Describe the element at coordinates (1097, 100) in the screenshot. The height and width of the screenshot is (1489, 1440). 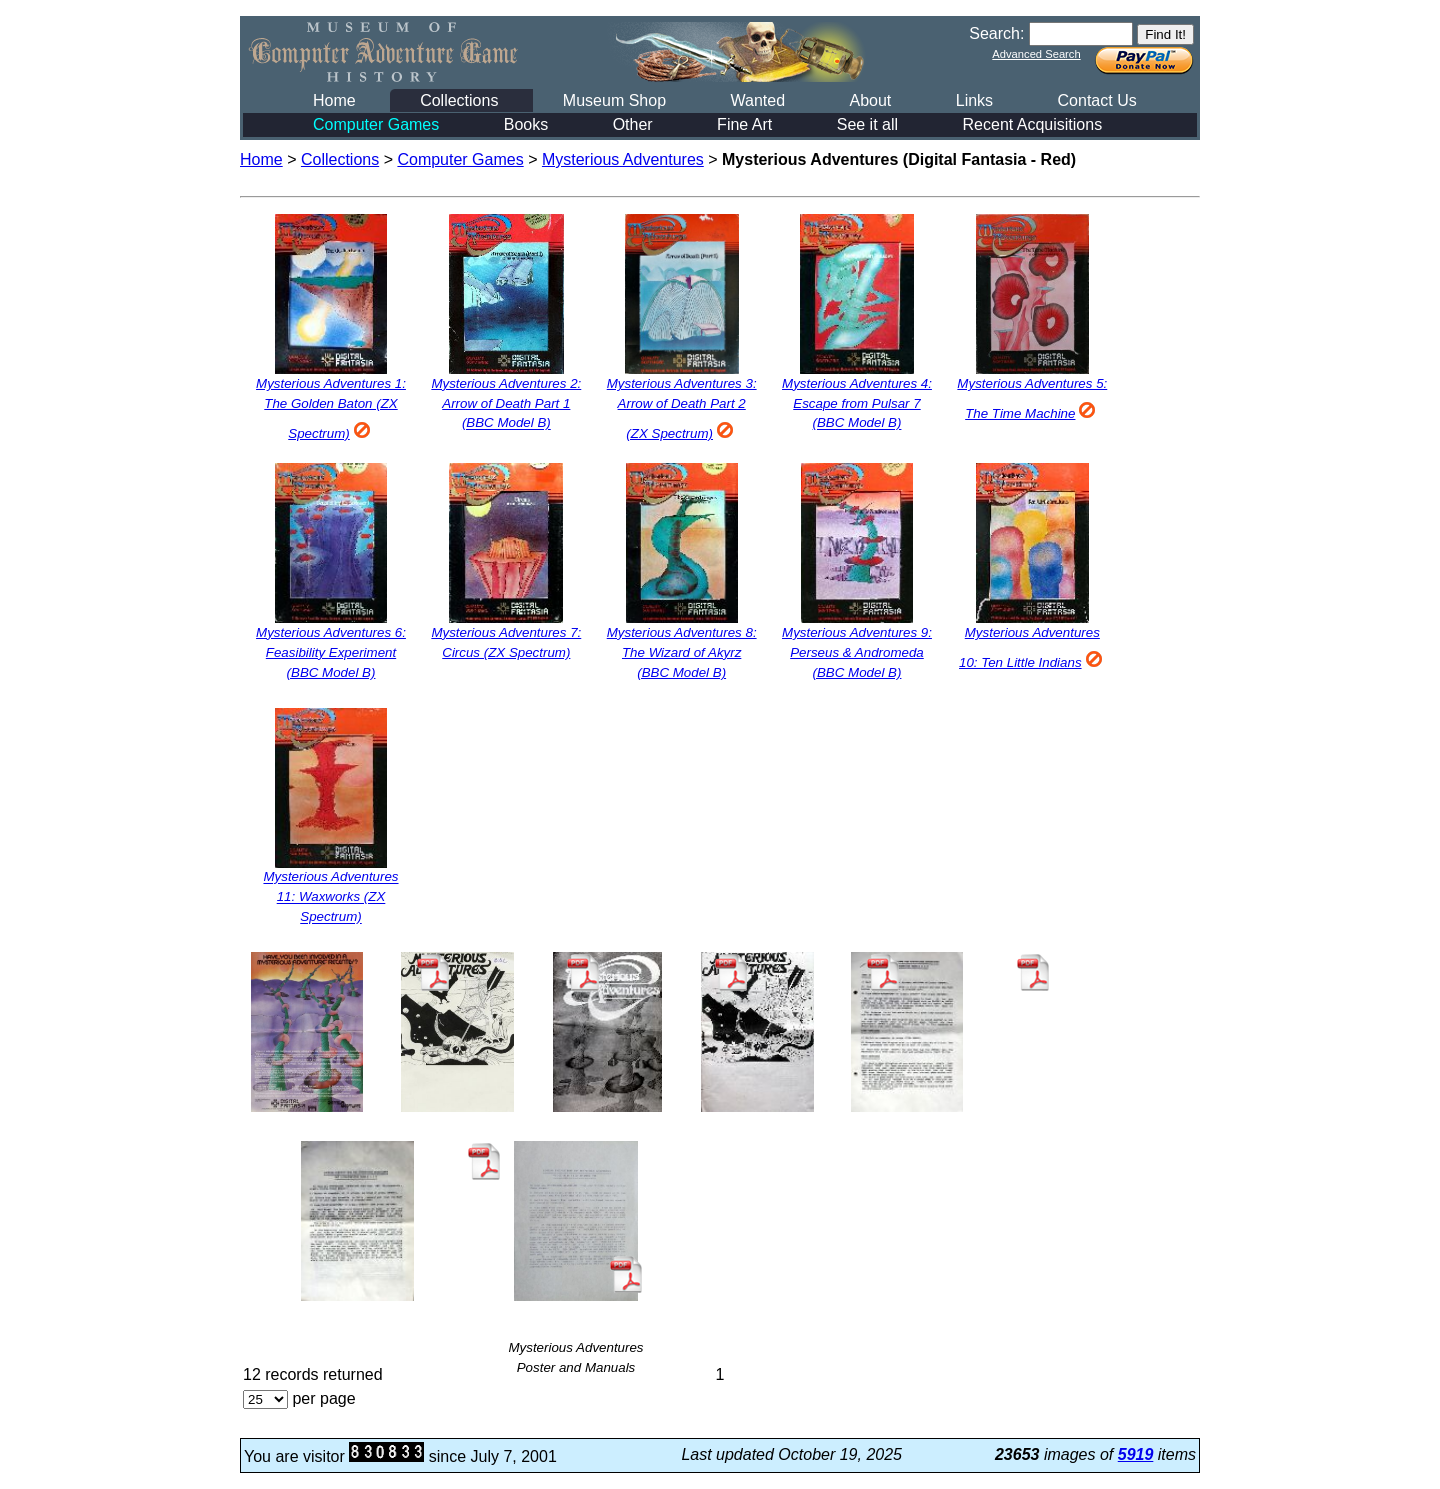
I see `Contact Us` at that location.